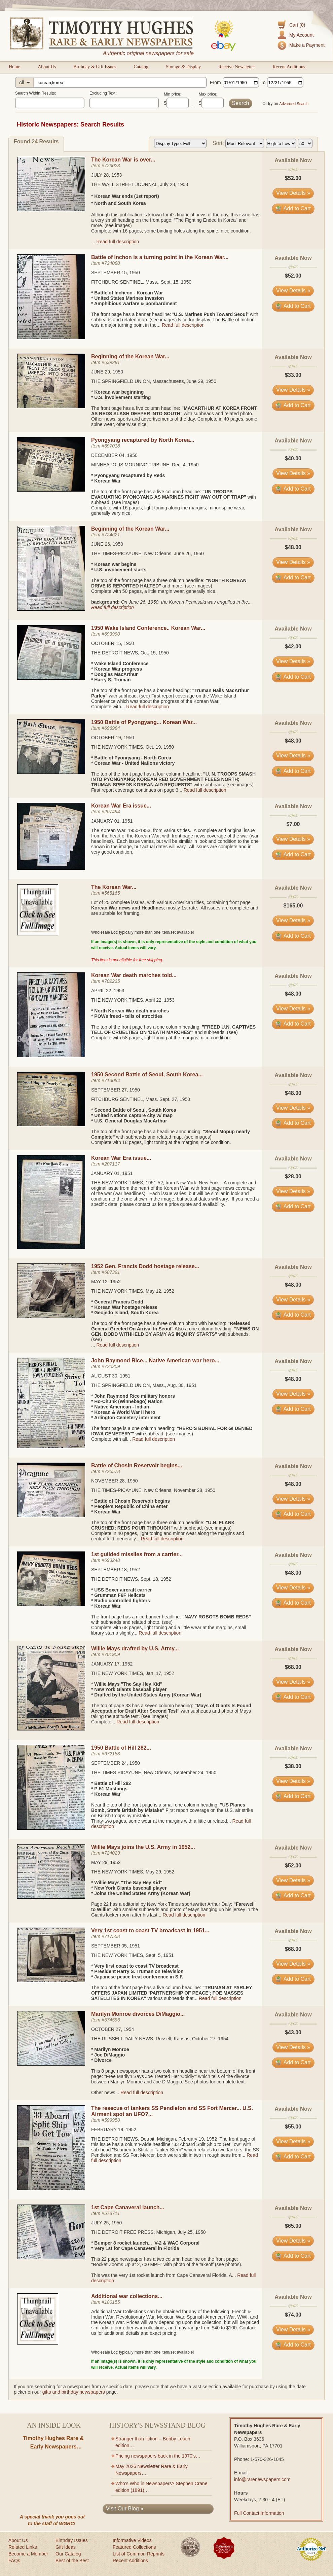 This screenshot has height=2576, width=333. What do you see at coordinates (293, 306) in the screenshot?
I see `Add to Cart [Add item #724088 to cart]` at bounding box center [293, 306].